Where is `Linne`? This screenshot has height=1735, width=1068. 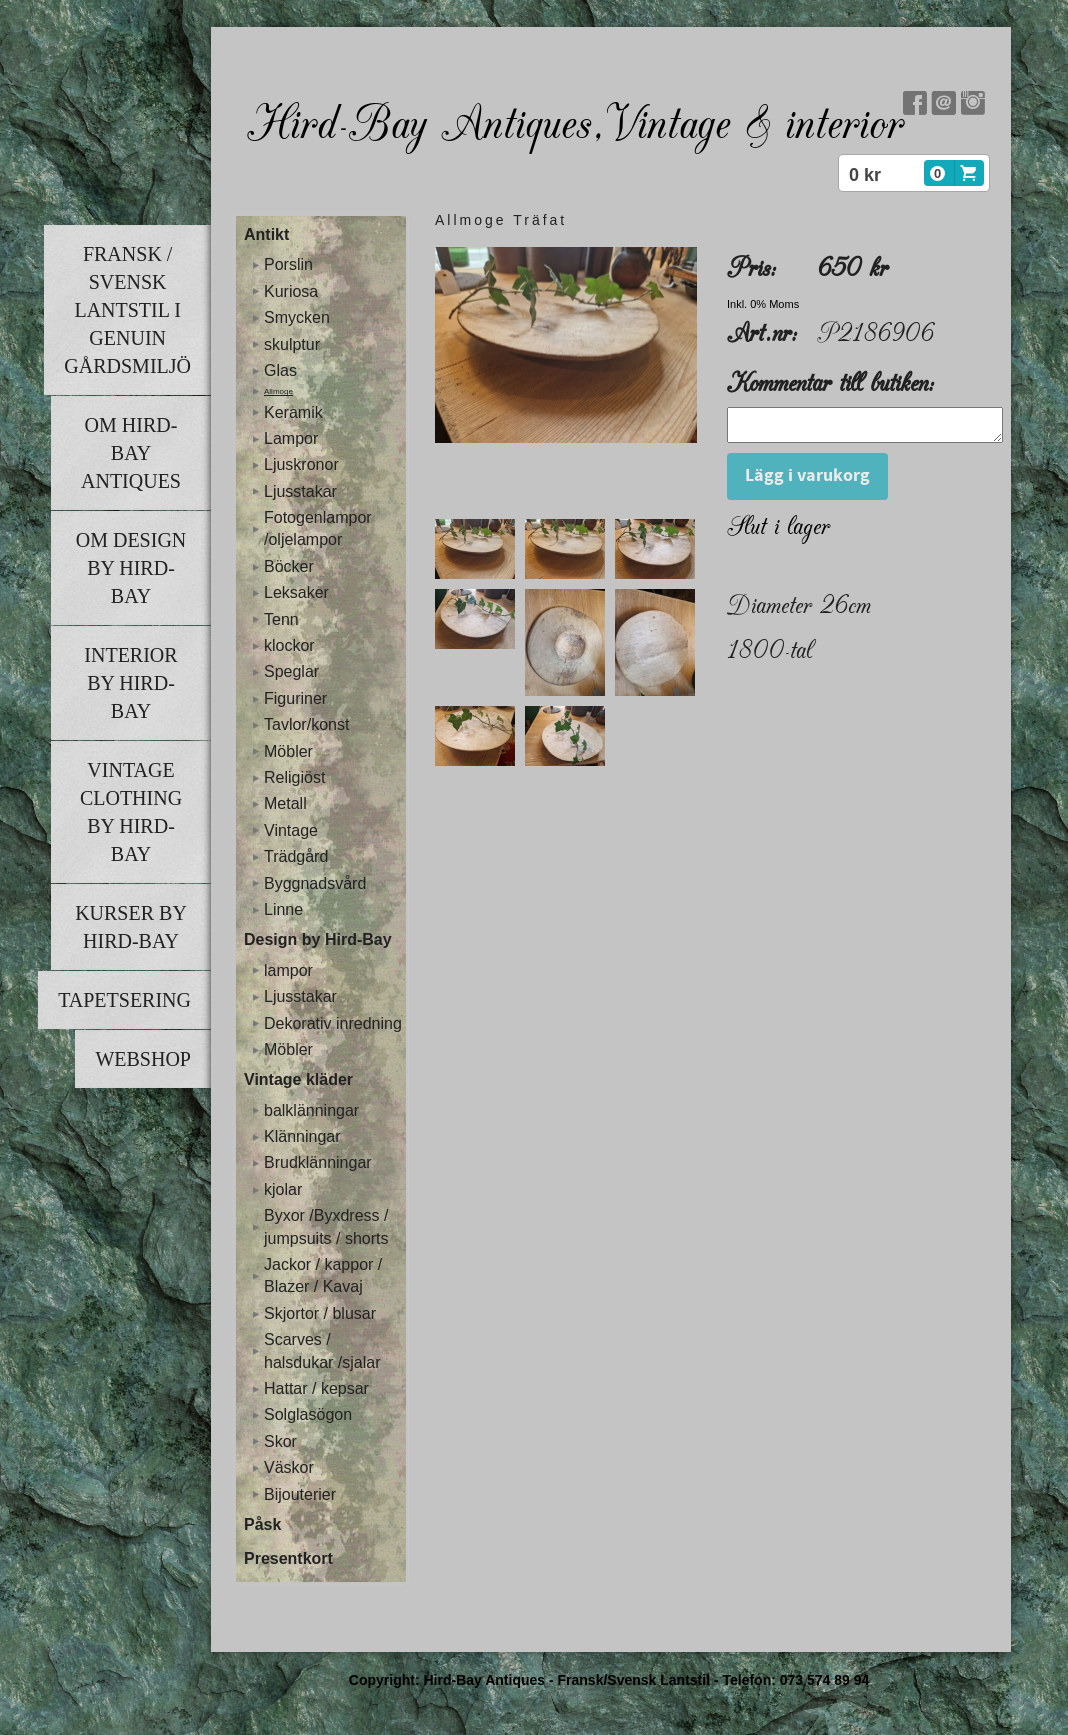 Linne is located at coordinates (283, 909).